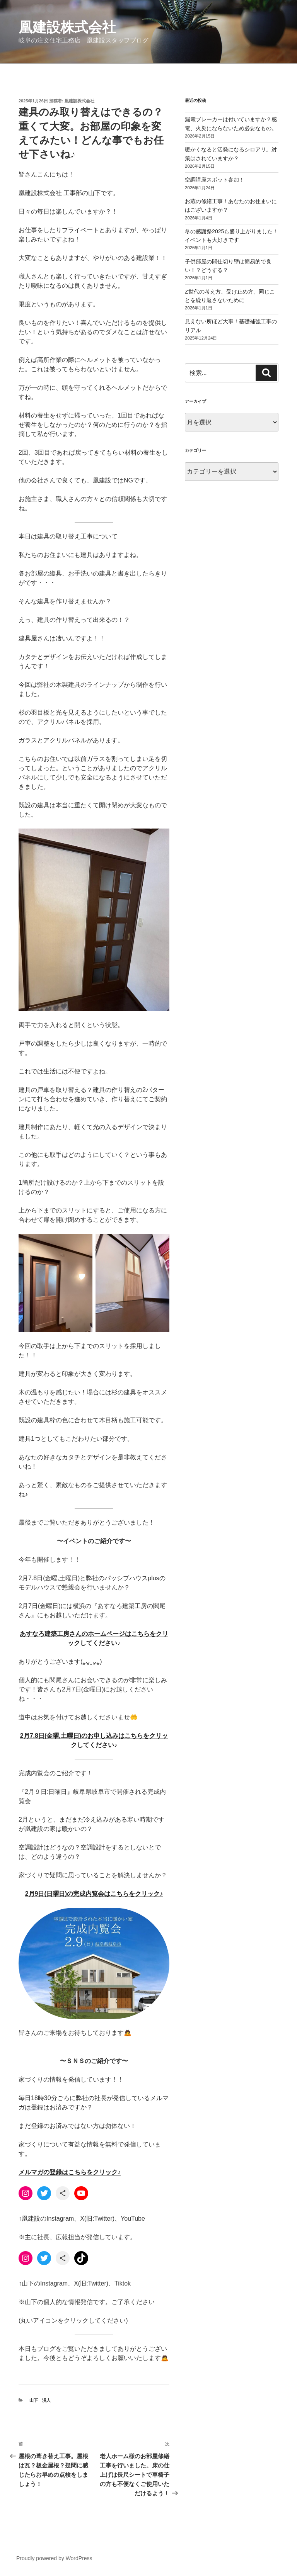 This screenshot has width=297, height=2576. Describe the element at coordinates (40, 2400) in the screenshot. I see `山下 滉人` at that location.